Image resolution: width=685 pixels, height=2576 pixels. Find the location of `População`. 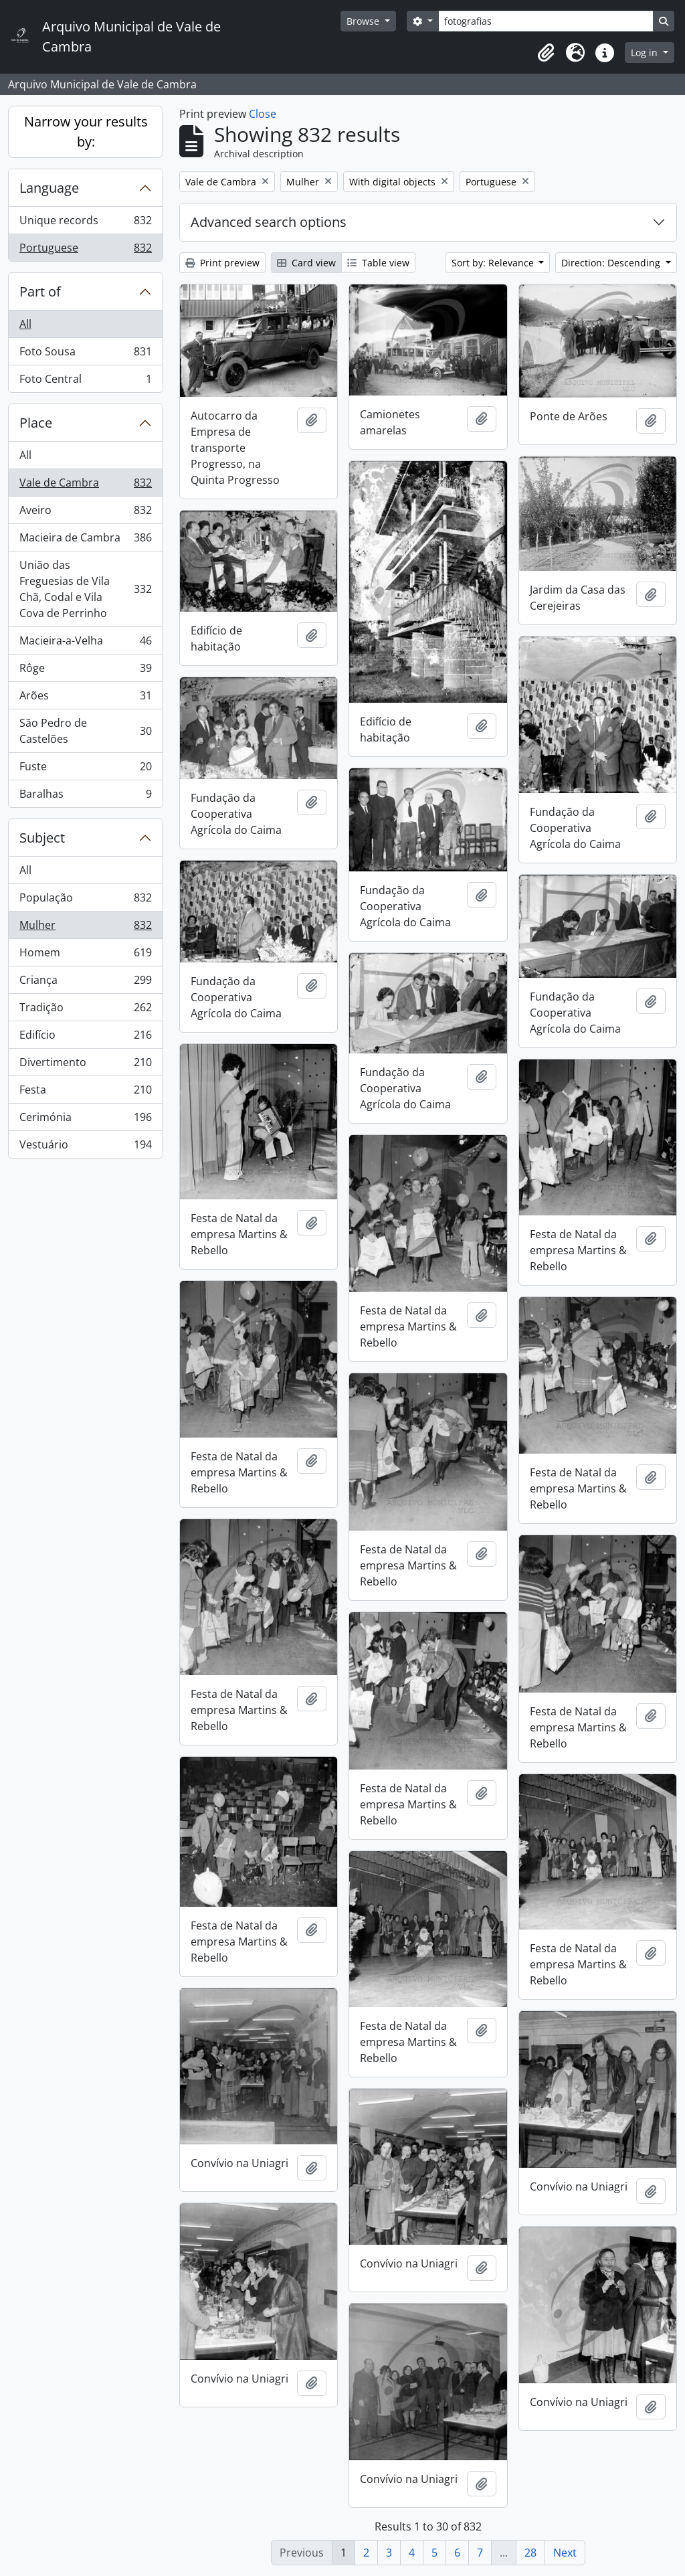

População is located at coordinates (85, 900).